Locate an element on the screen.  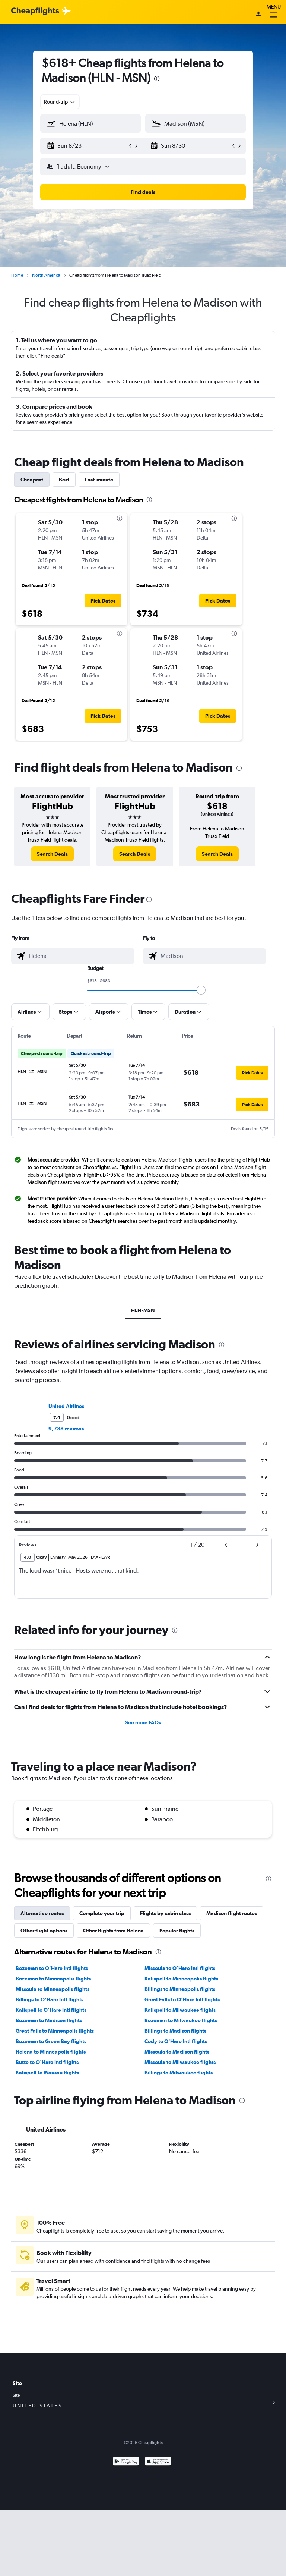
Kalispell to O'Hare Intl flights is located at coordinates (51, 2010).